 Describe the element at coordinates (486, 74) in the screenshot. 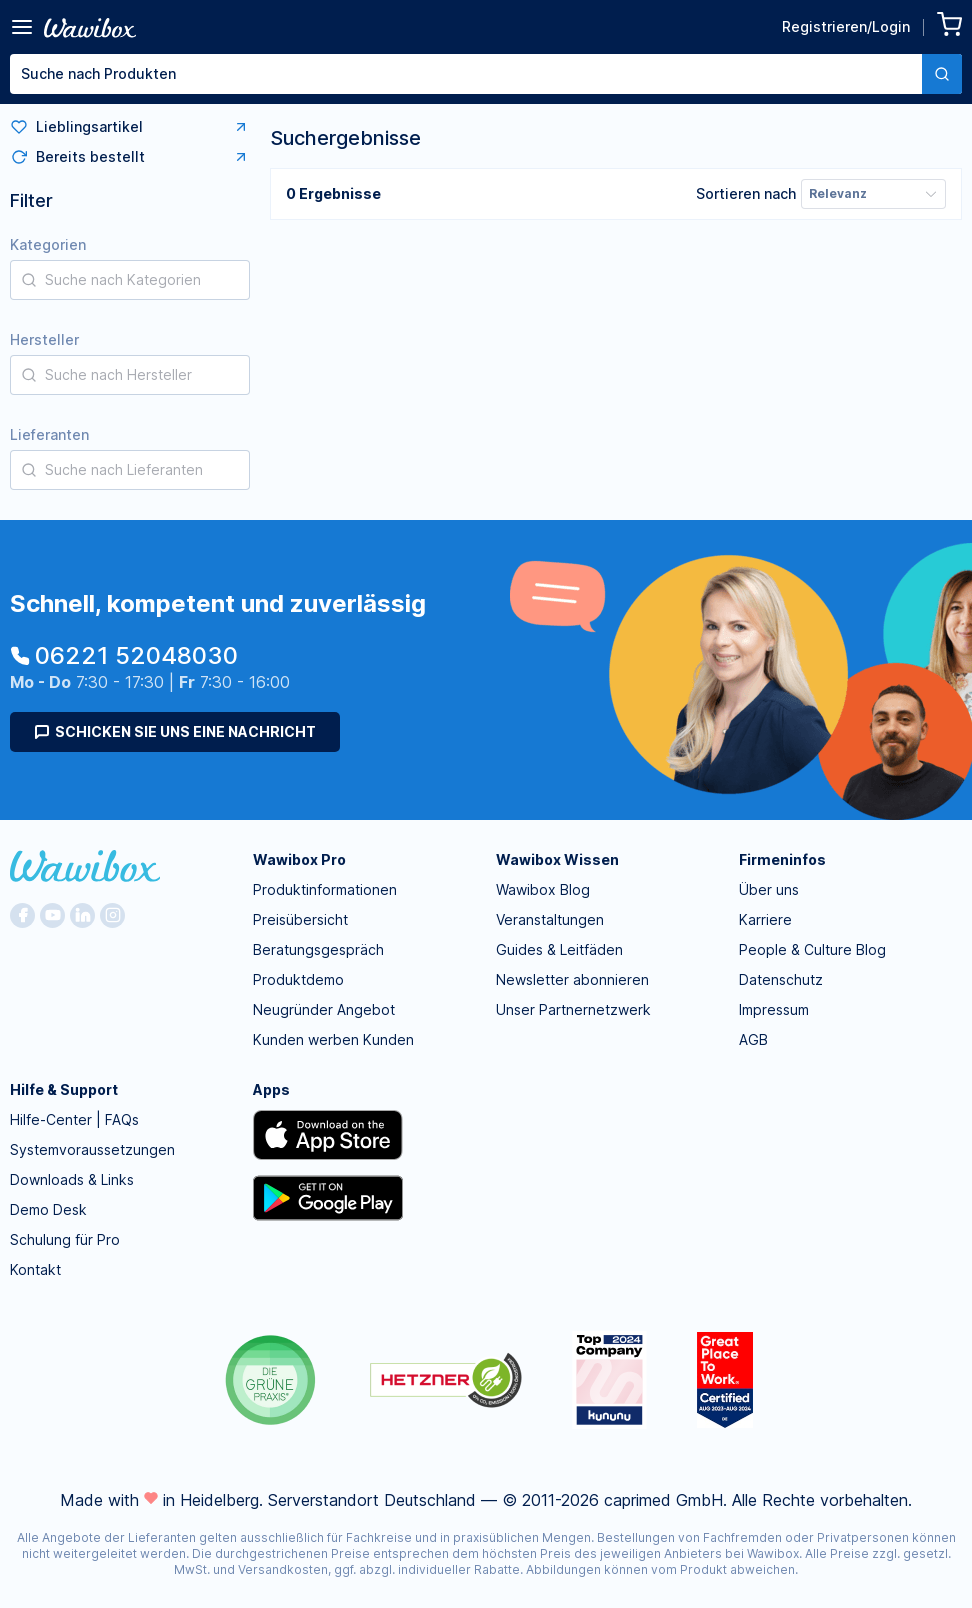

I see `[combobox]` at that location.